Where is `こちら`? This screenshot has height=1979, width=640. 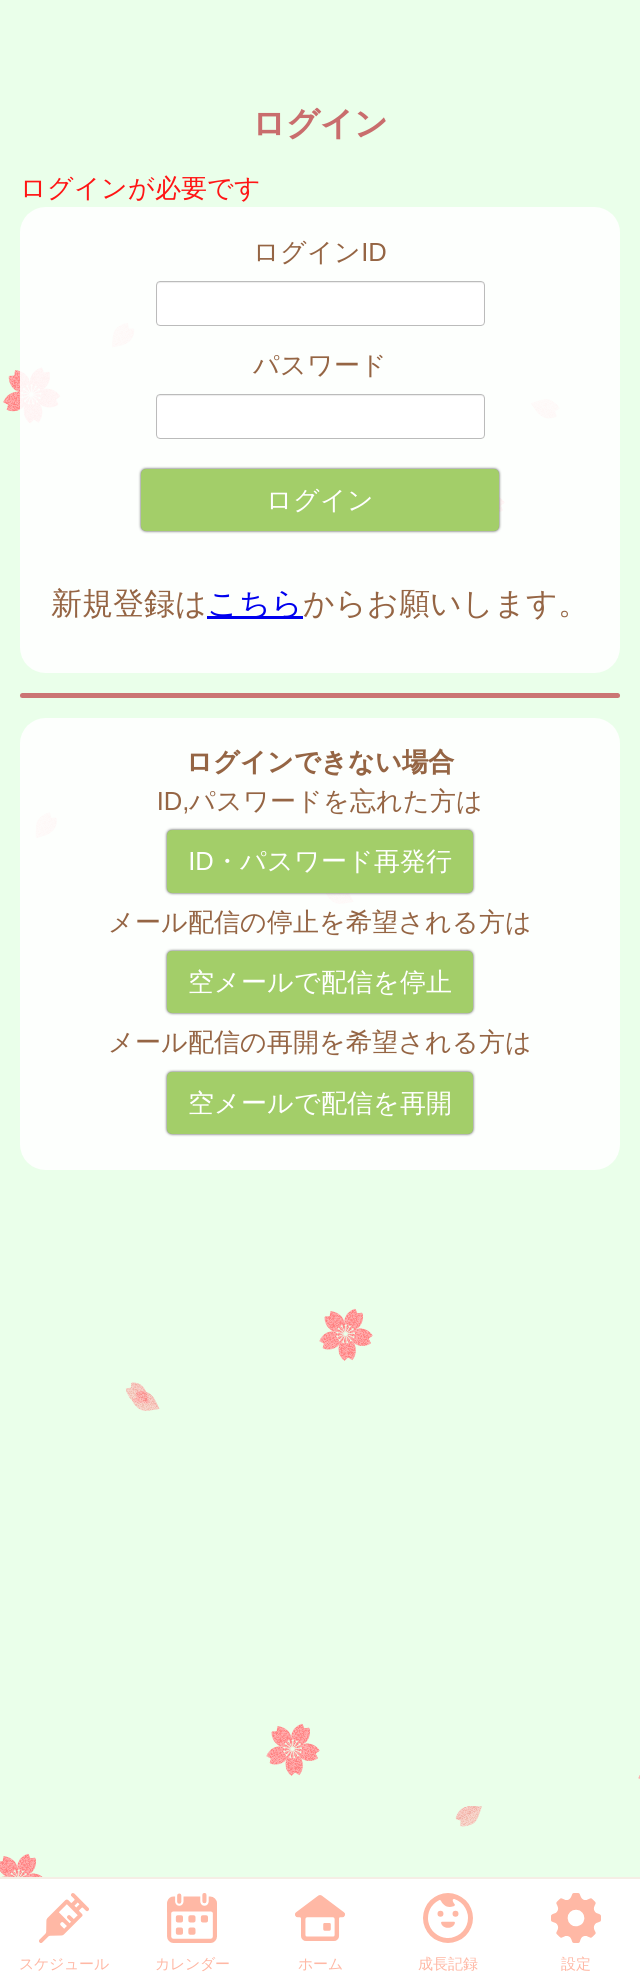
こちら is located at coordinates (255, 603).